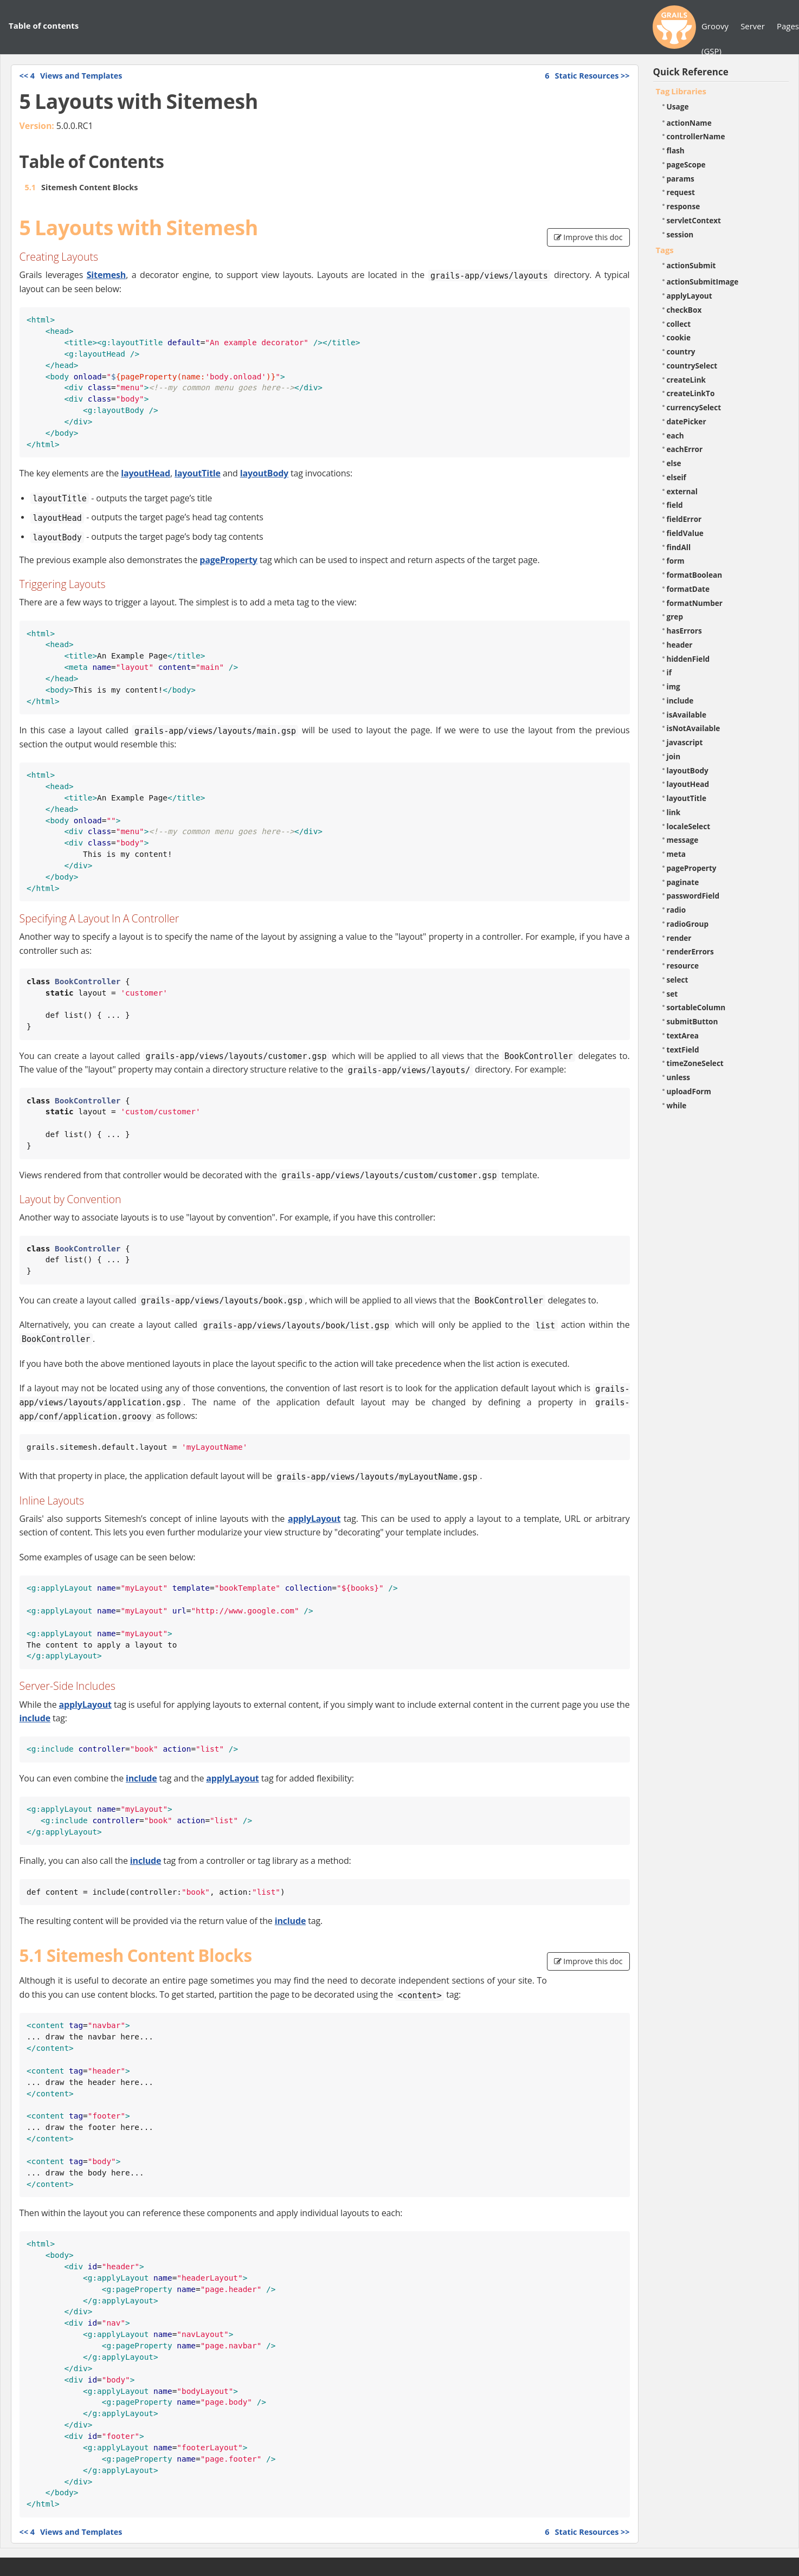 Image resolution: width=799 pixels, height=2576 pixels. I want to click on set, so click(672, 994).